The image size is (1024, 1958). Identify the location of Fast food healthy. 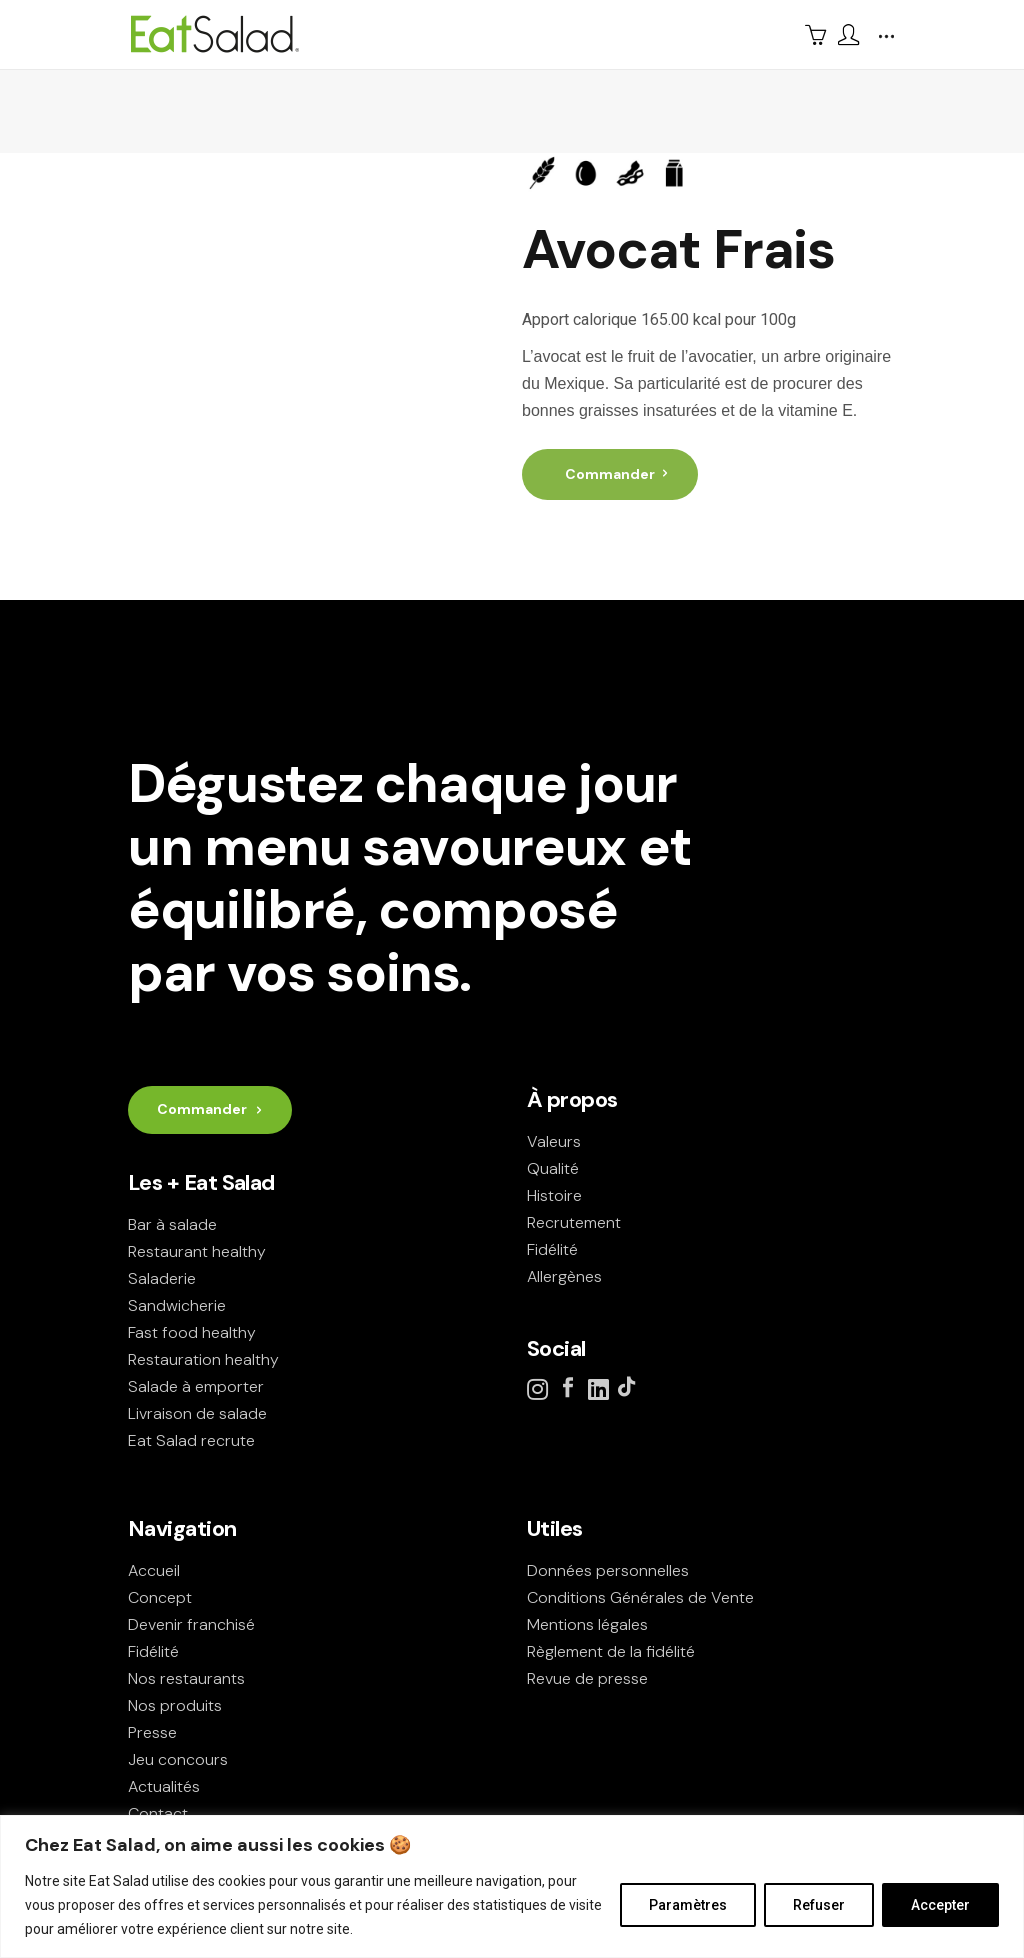
(192, 1332).